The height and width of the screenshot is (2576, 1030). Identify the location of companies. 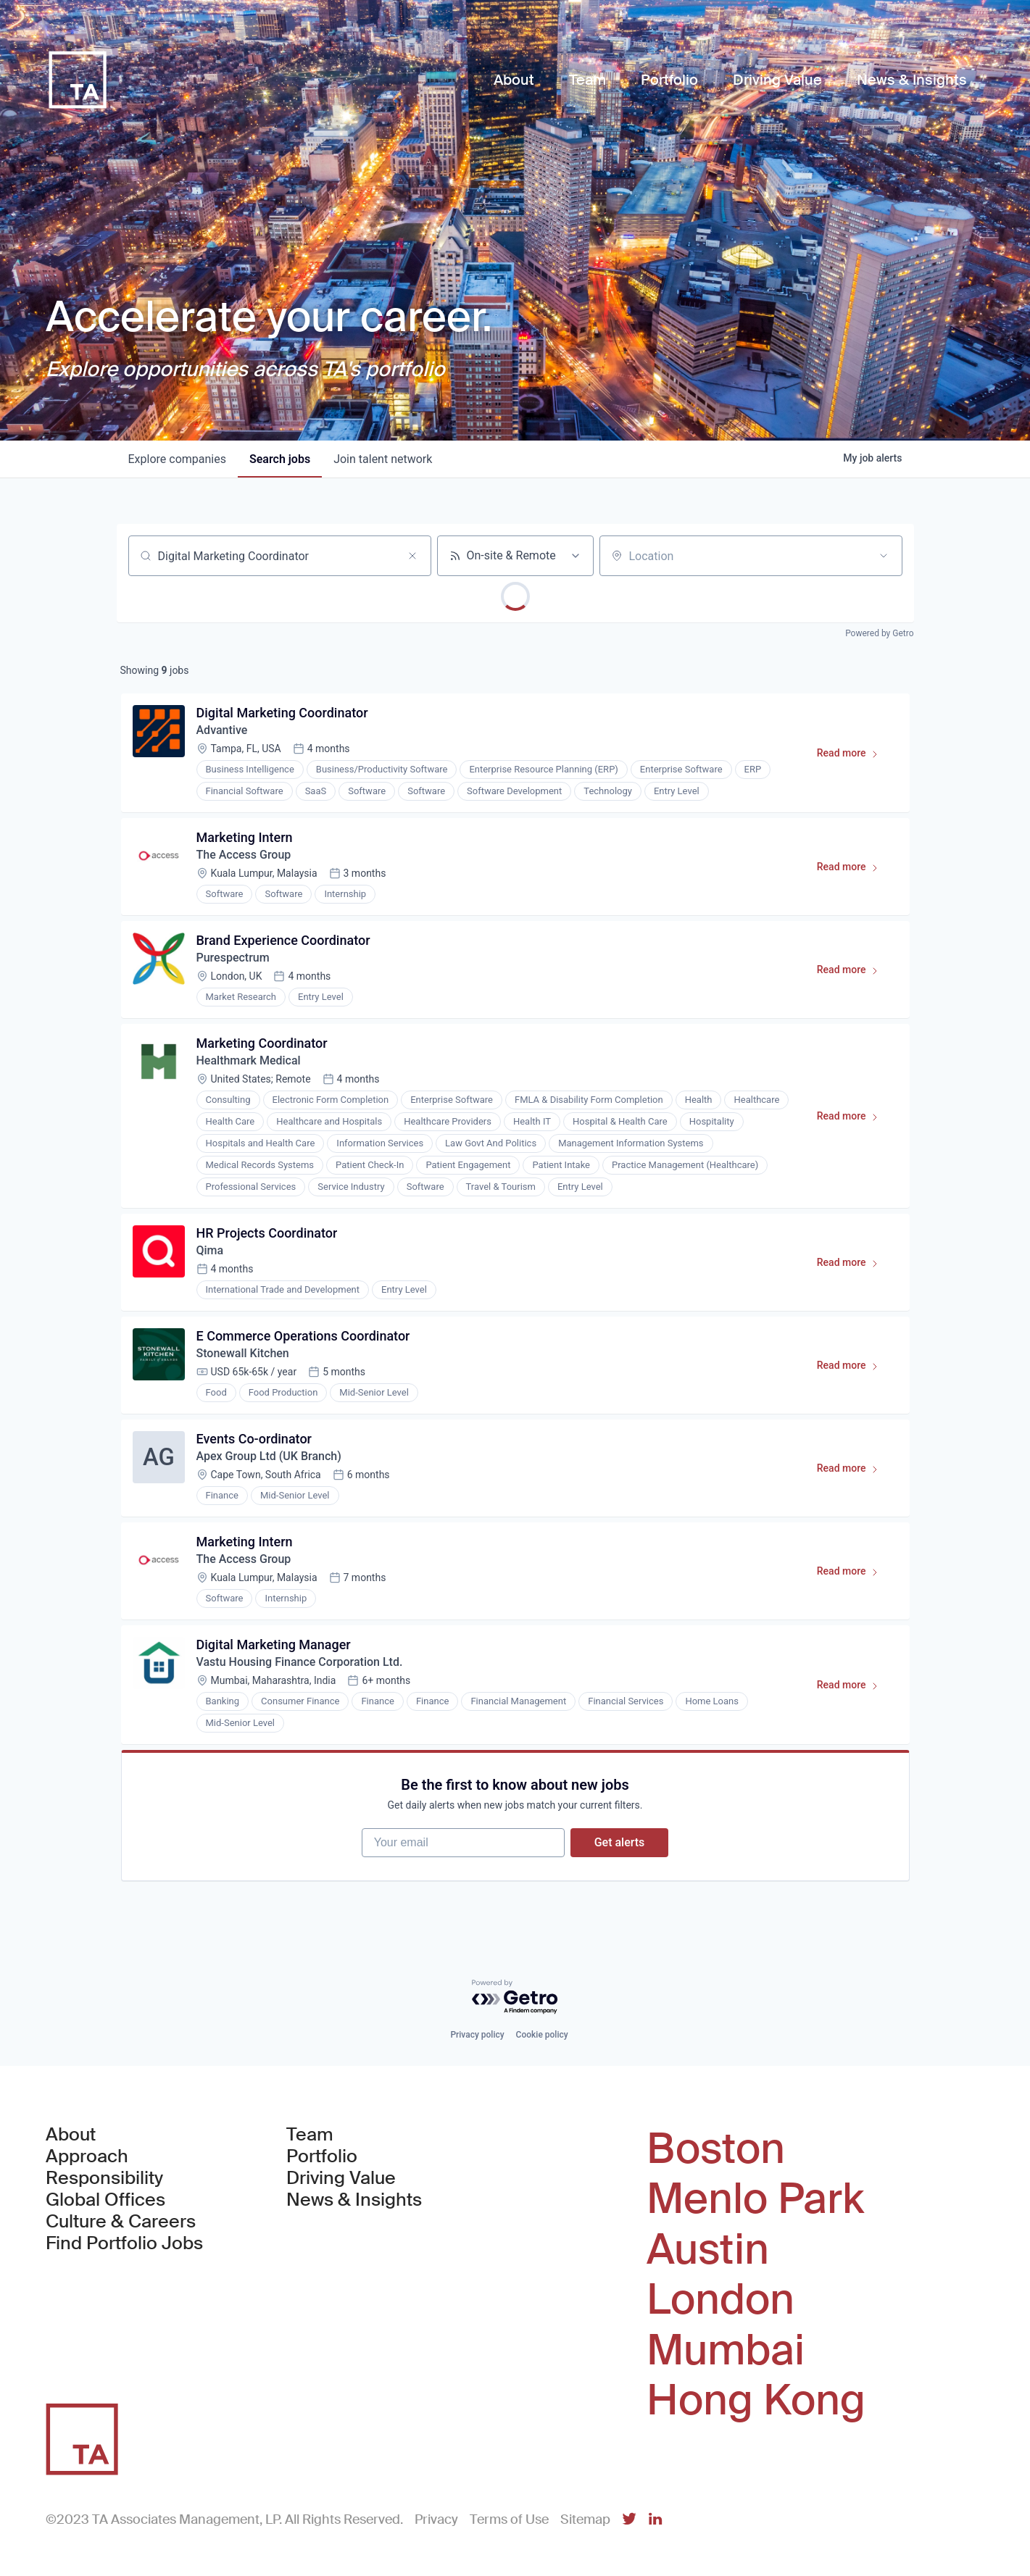
(177, 459).